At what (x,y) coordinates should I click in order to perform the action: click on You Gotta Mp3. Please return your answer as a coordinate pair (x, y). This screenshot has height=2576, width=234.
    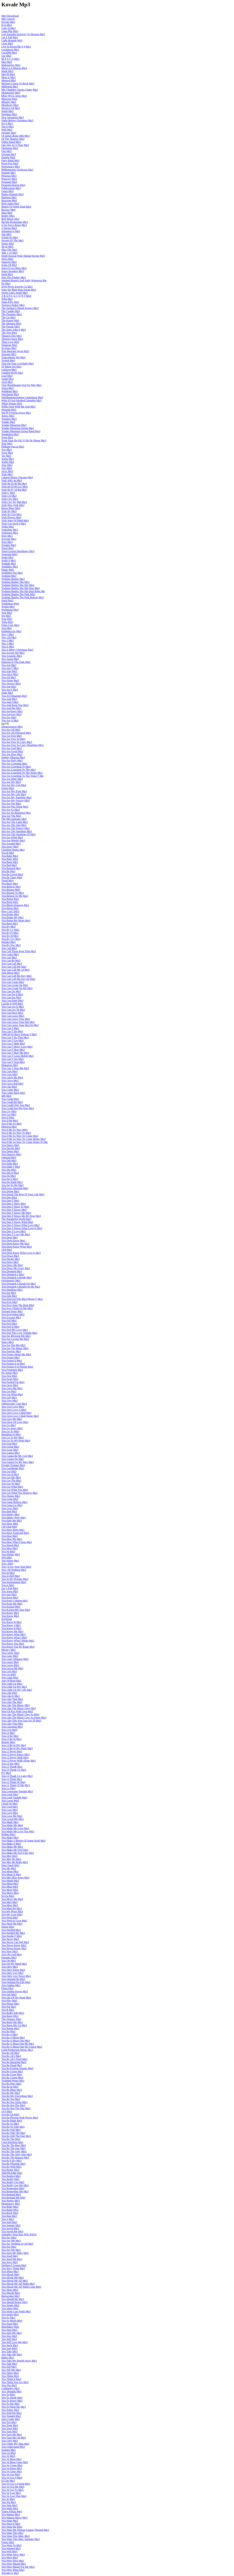
    Looking at the image, I should click on (9, 1499).